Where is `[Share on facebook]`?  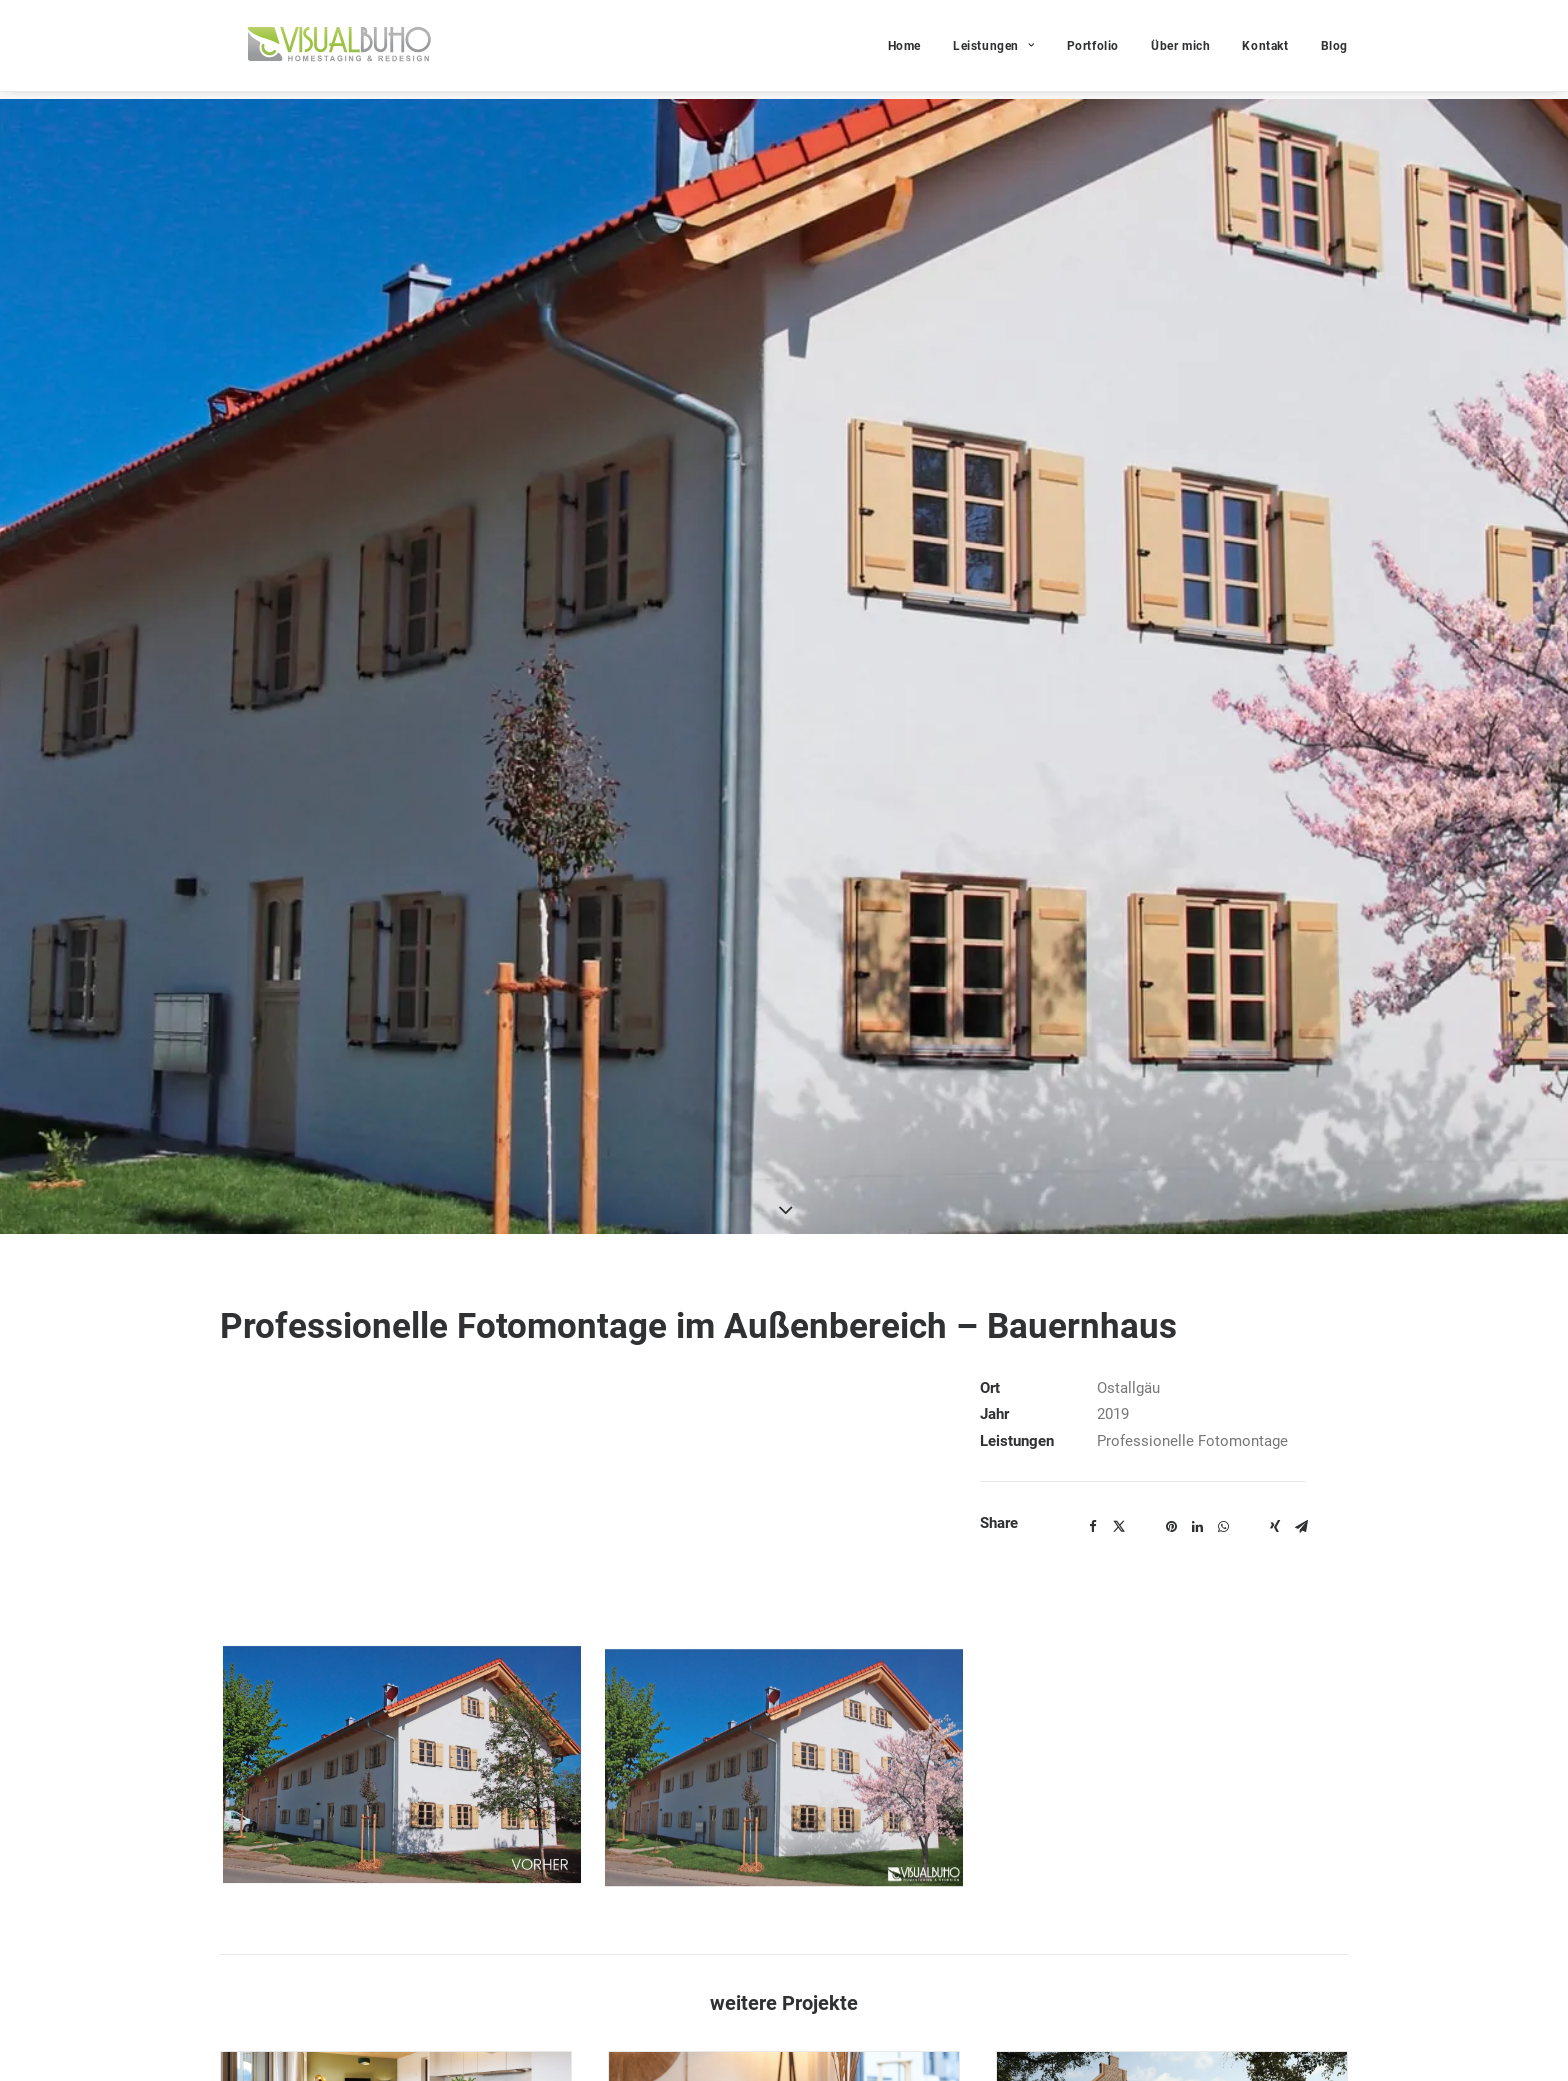 [Share on facebook] is located at coordinates (1093, 1066).